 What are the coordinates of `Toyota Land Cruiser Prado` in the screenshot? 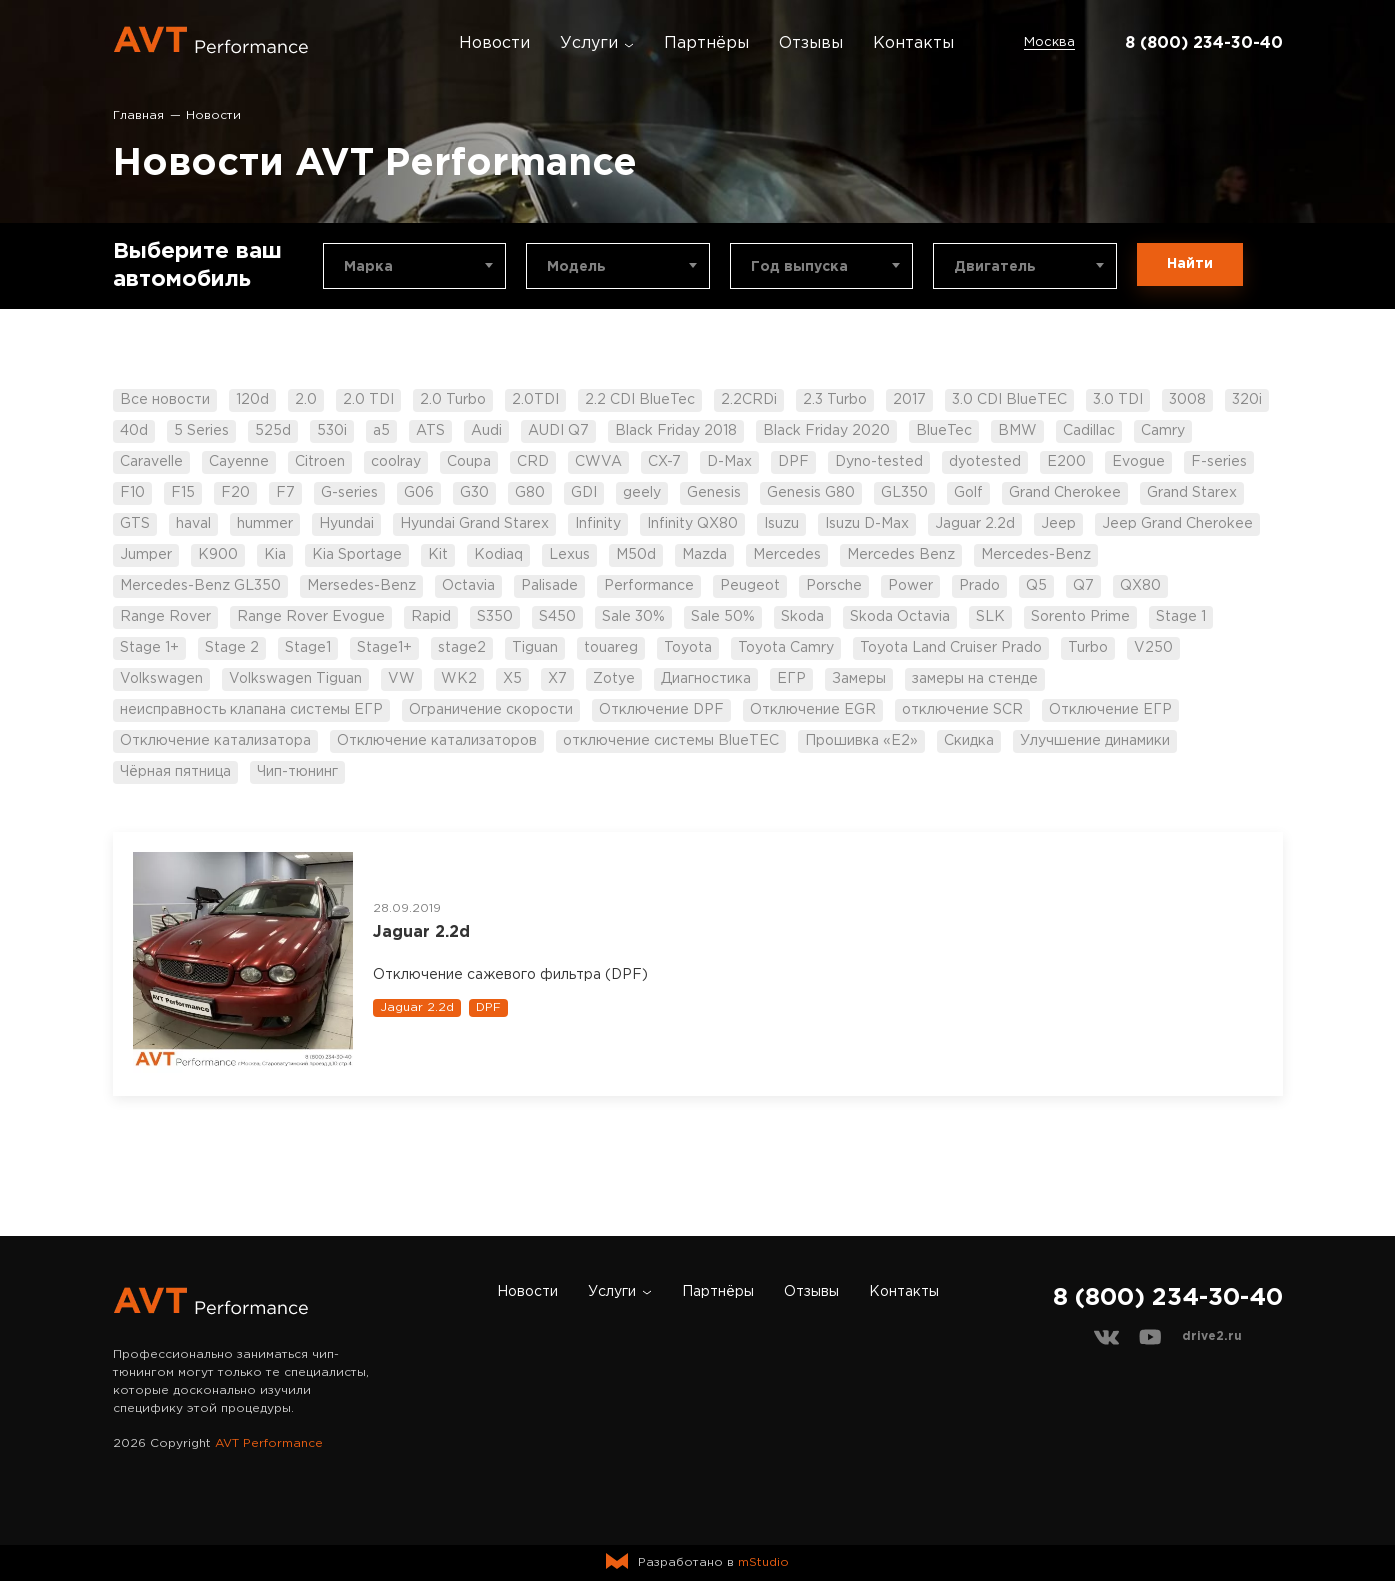 It's located at (951, 648).